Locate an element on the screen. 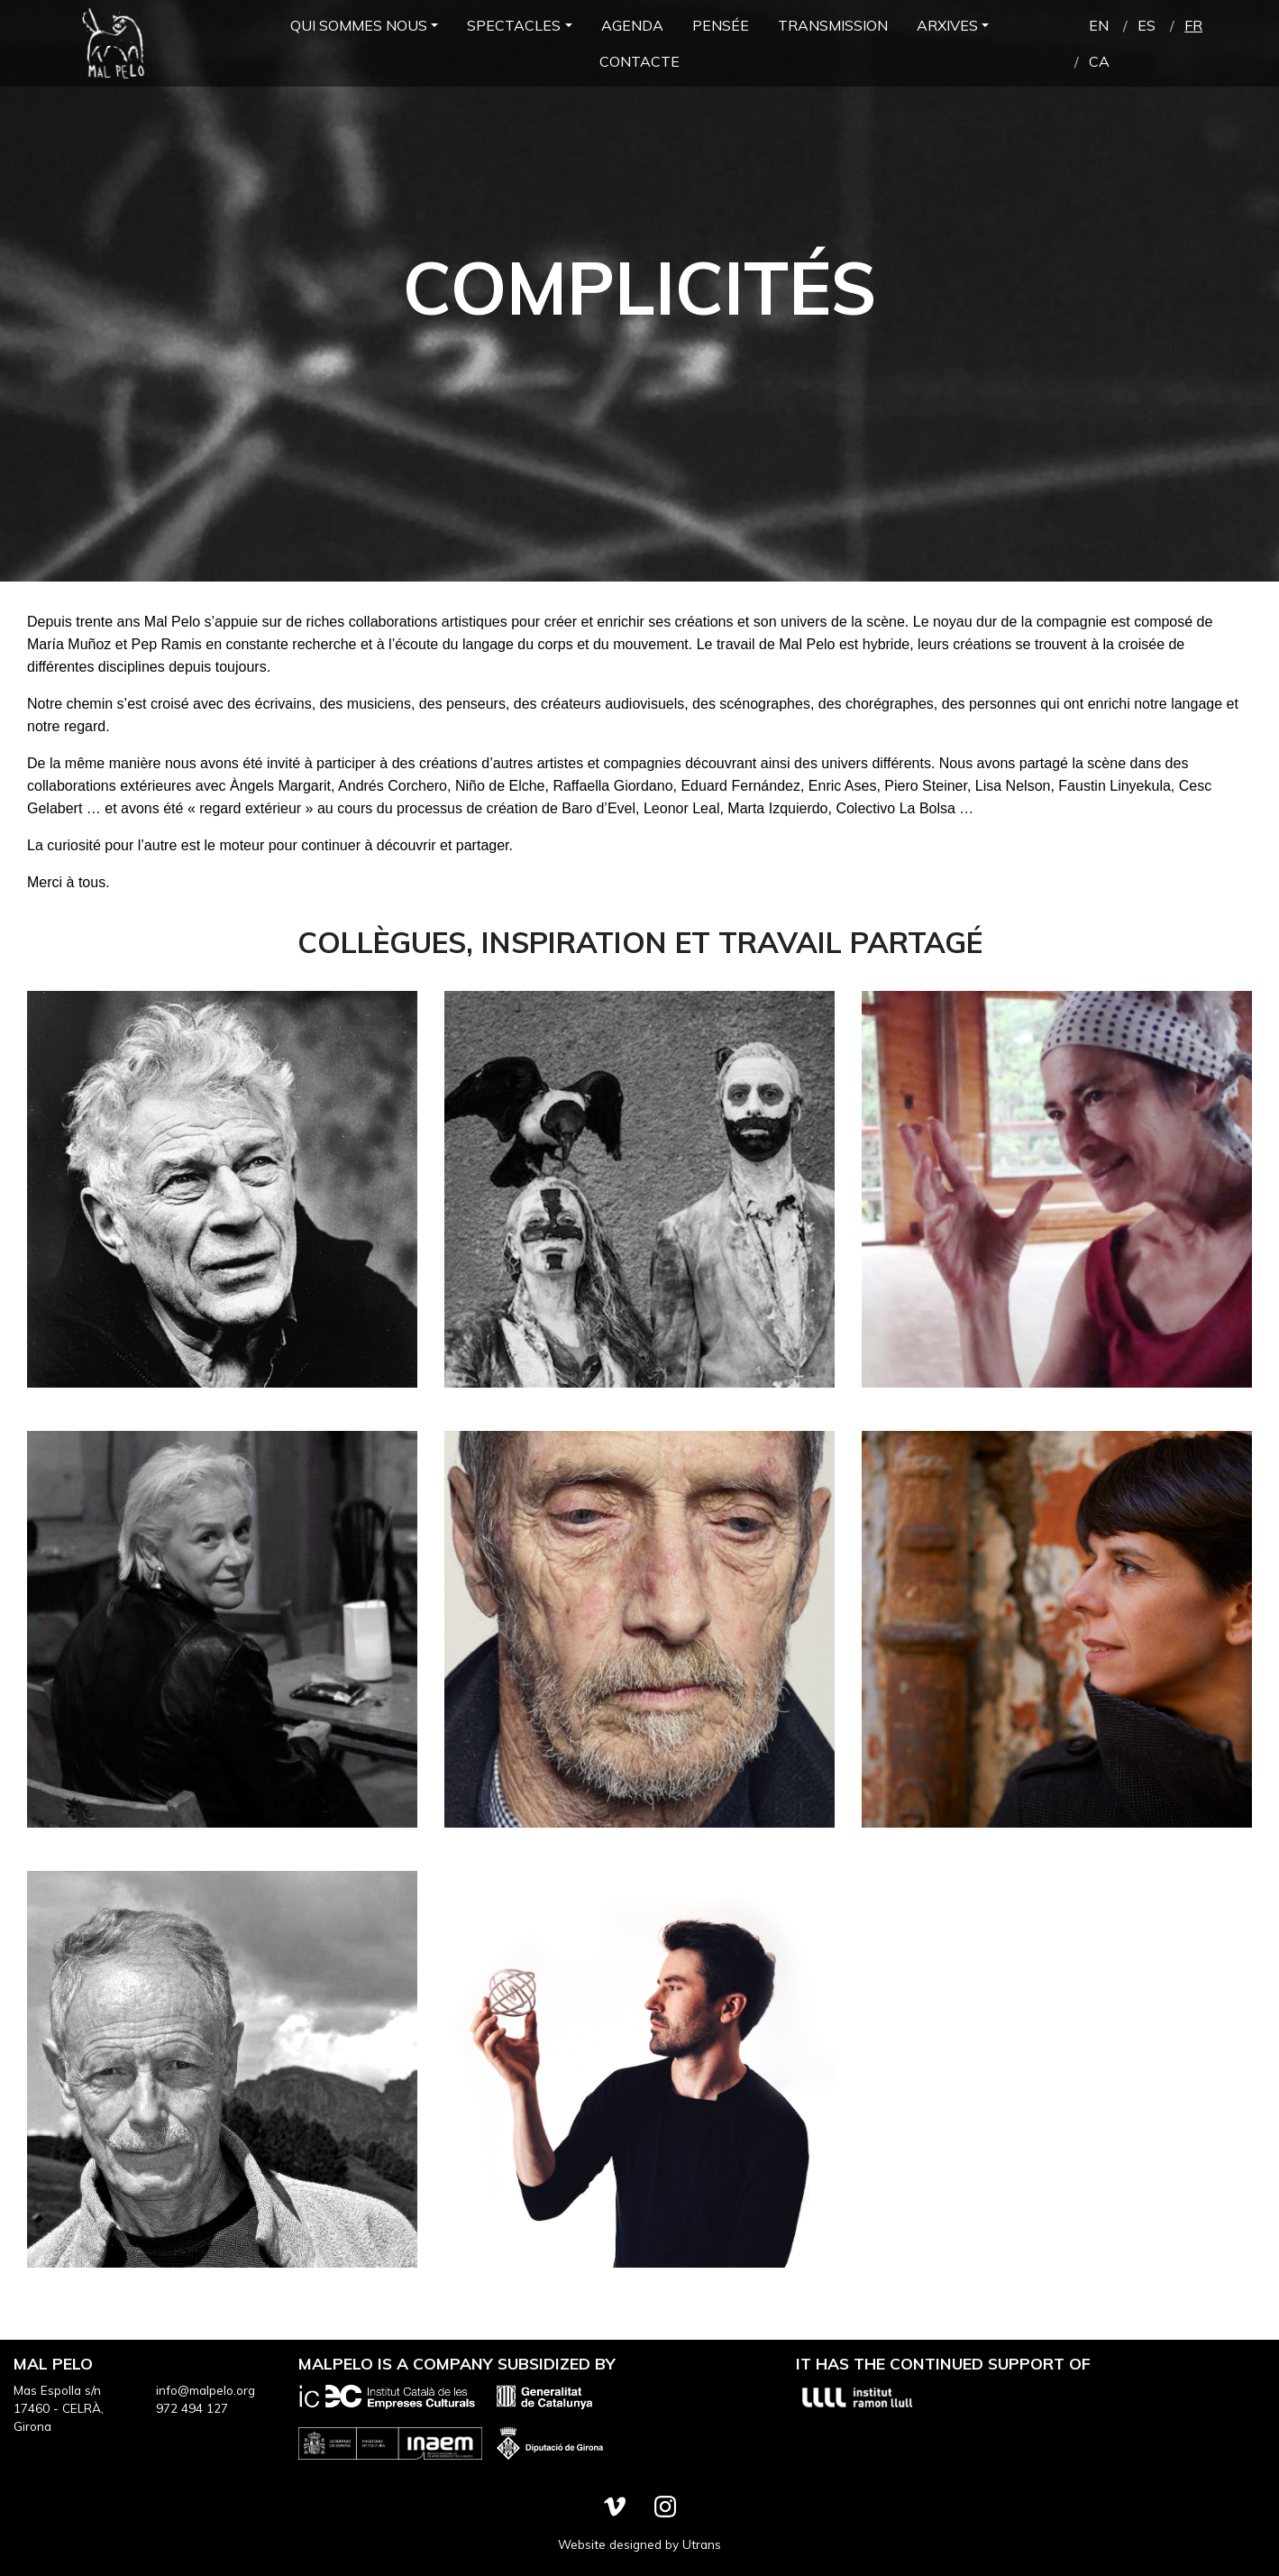 The image size is (1279, 2576). Spectacles is located at coordinates (514, 25).